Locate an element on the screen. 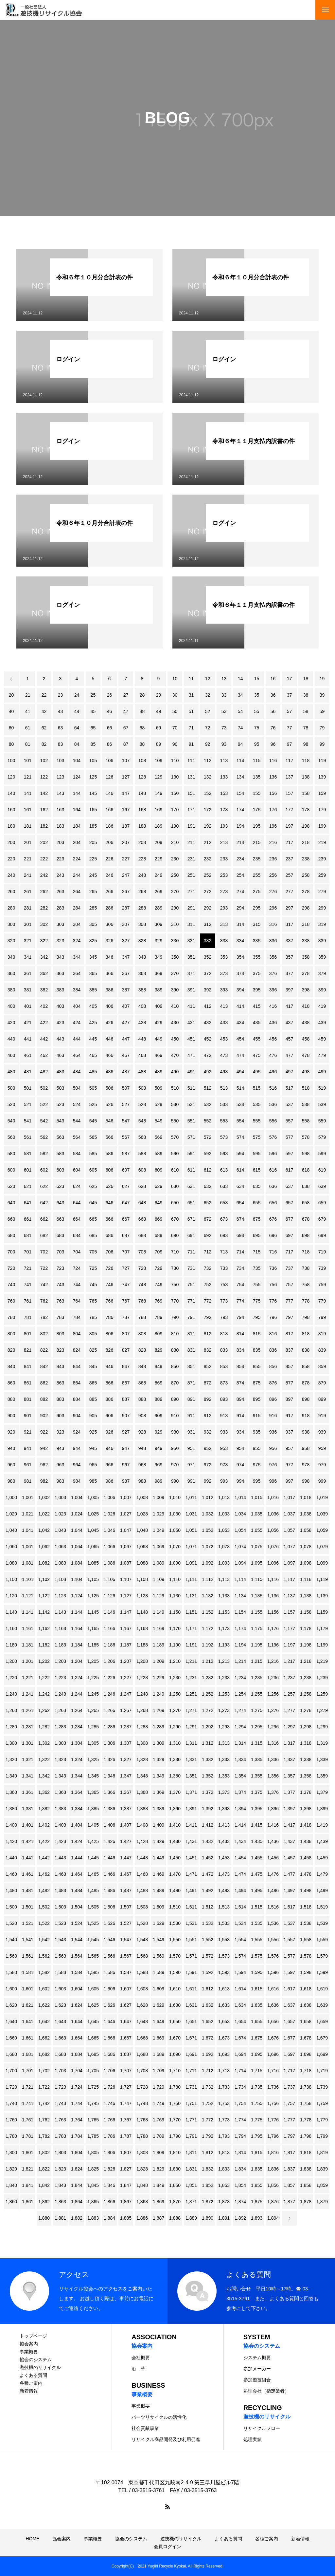 This screenshot has height=2576, width=335. 770 is located at coordinates (175, 1301).